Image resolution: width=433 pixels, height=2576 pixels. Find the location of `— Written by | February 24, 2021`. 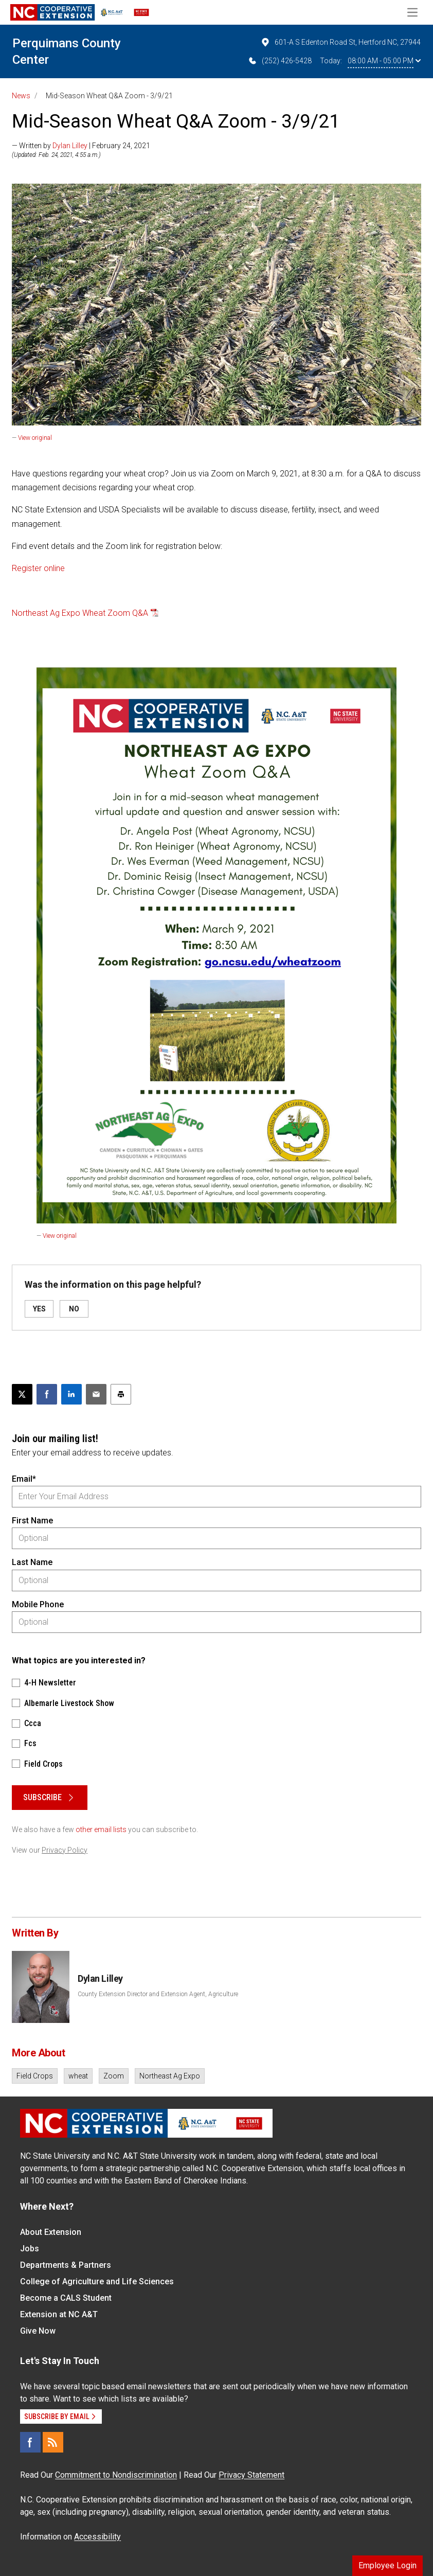

— Written by | February 24, 2021 is located at coordinates (81, 145).